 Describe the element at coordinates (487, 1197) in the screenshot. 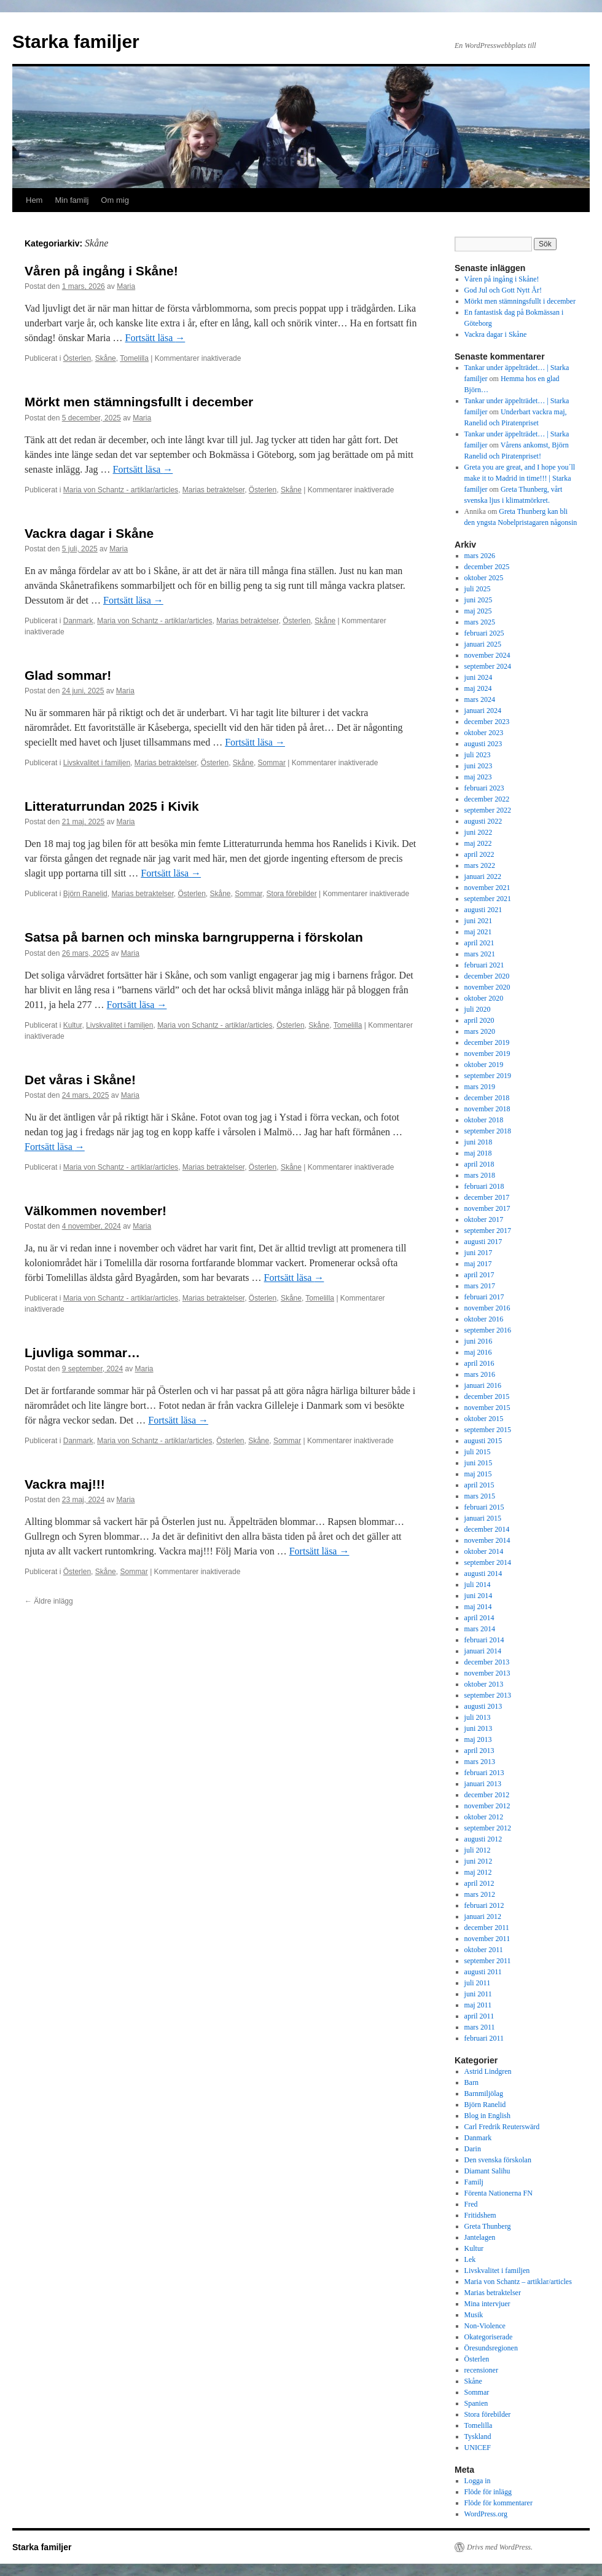

I see `december 2017` at that location.